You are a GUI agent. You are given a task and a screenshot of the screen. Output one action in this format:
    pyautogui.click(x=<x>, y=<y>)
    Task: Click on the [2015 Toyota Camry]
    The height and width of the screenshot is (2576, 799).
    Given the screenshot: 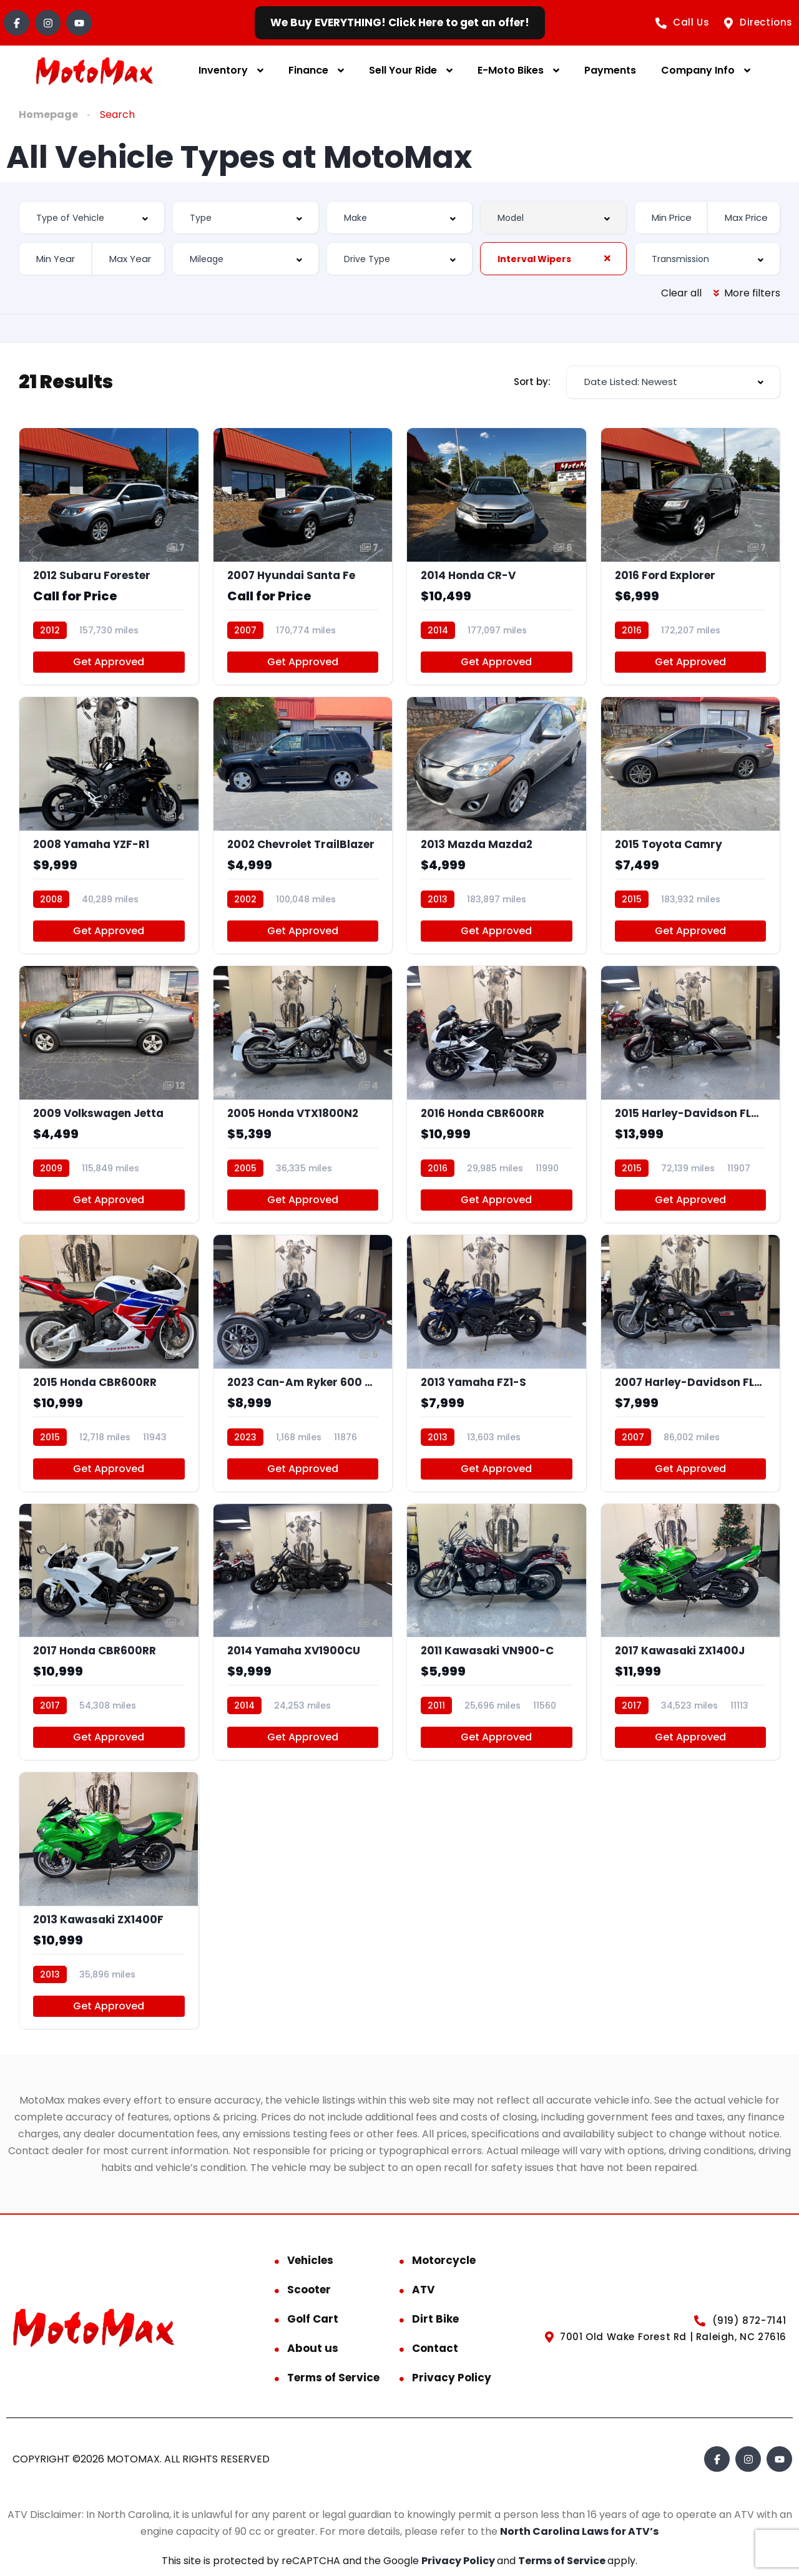 What is the action you would take?
    pyautogui.click(x=690, y=825)
    